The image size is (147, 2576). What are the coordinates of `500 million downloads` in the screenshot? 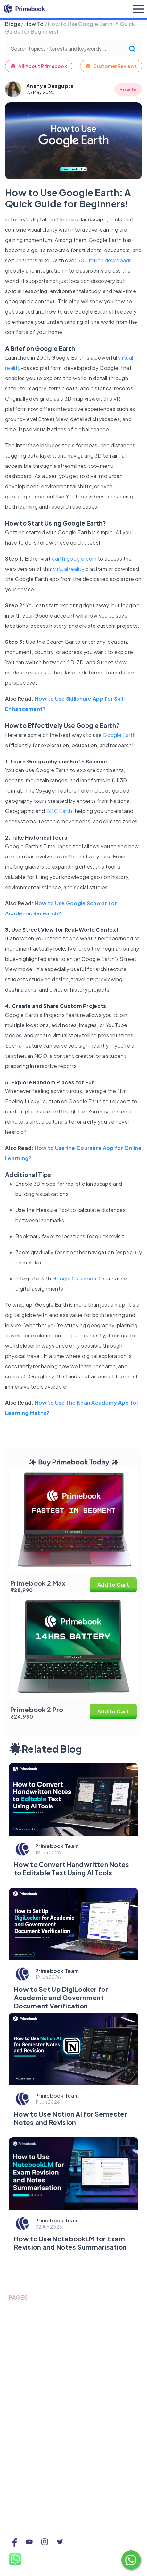 It's located at (104, 260).